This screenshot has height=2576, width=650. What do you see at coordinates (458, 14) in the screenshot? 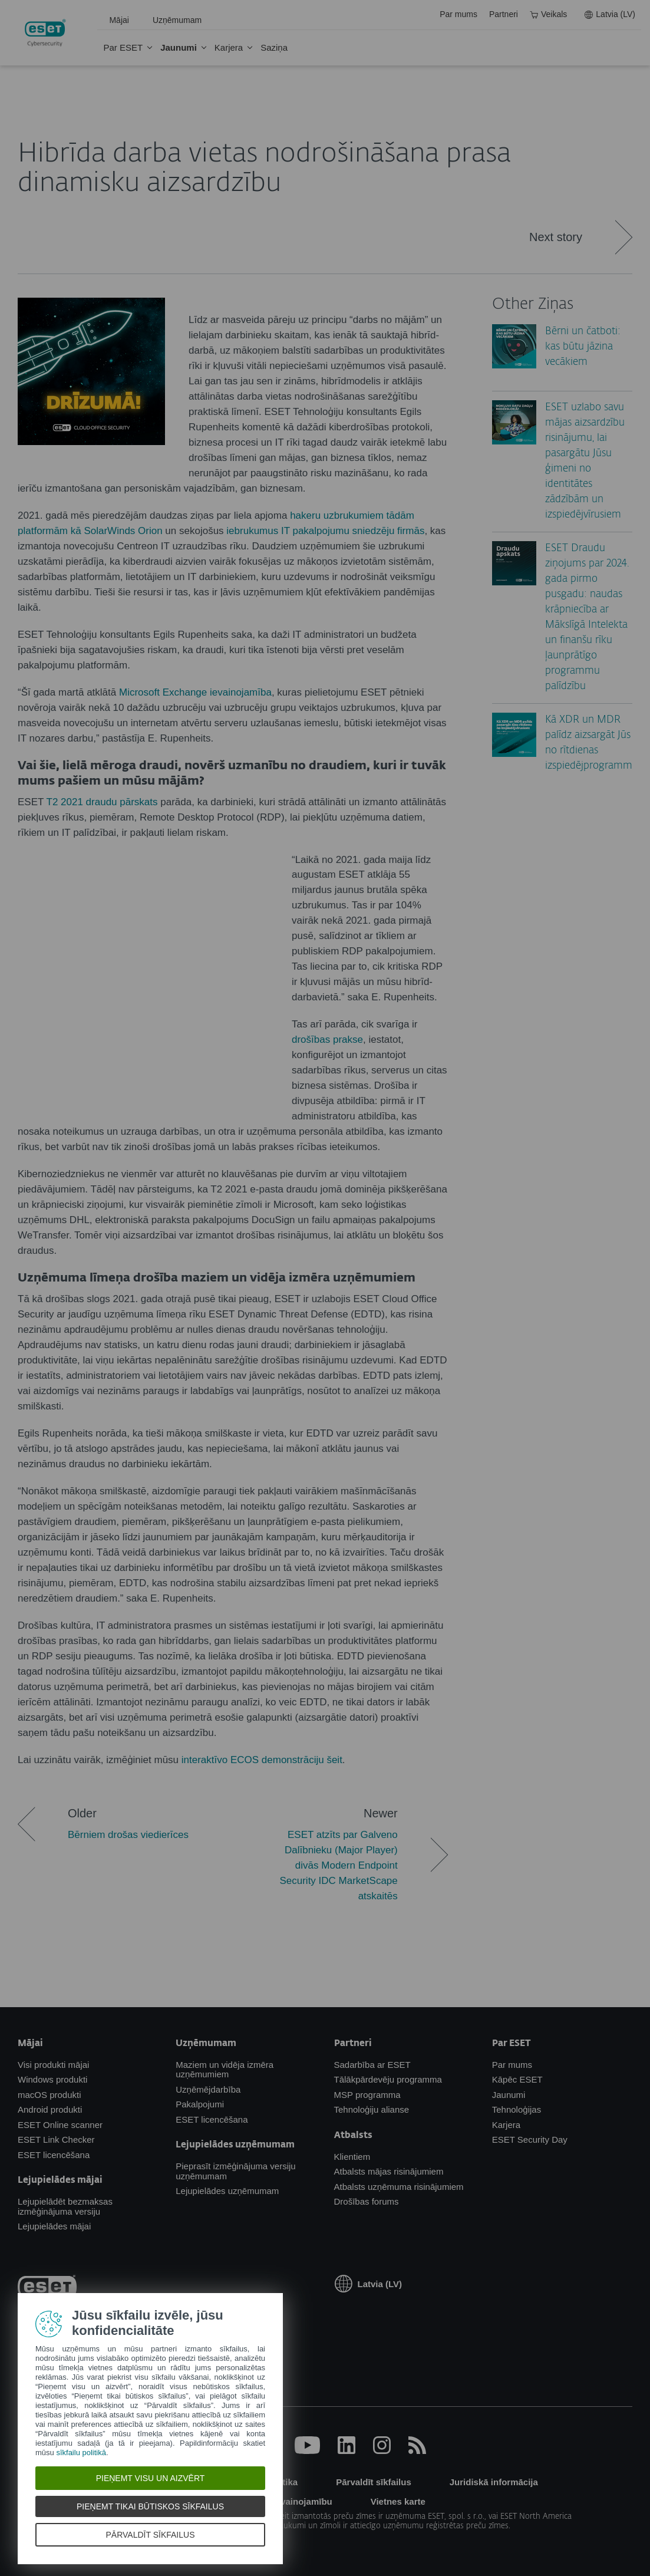
I see `Par mums` at bounding box center [458, 14].